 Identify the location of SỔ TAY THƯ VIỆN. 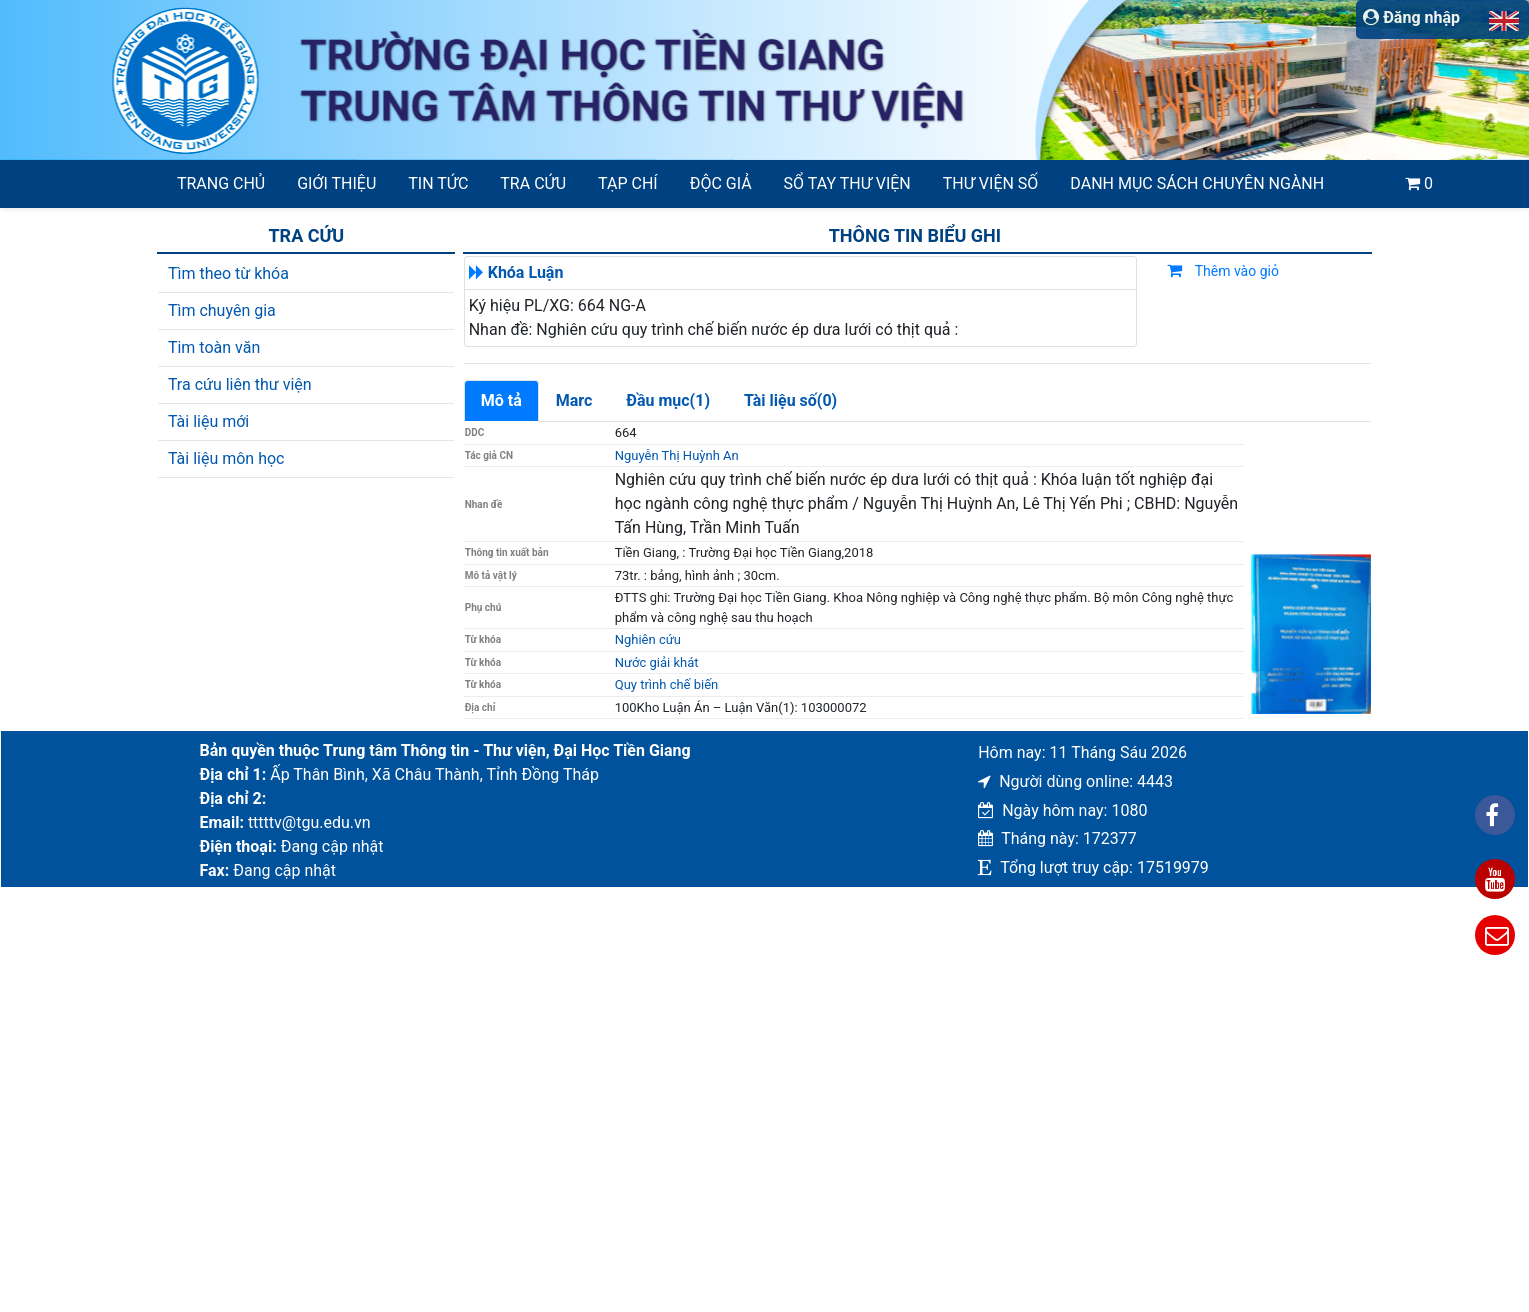
(847, 183).